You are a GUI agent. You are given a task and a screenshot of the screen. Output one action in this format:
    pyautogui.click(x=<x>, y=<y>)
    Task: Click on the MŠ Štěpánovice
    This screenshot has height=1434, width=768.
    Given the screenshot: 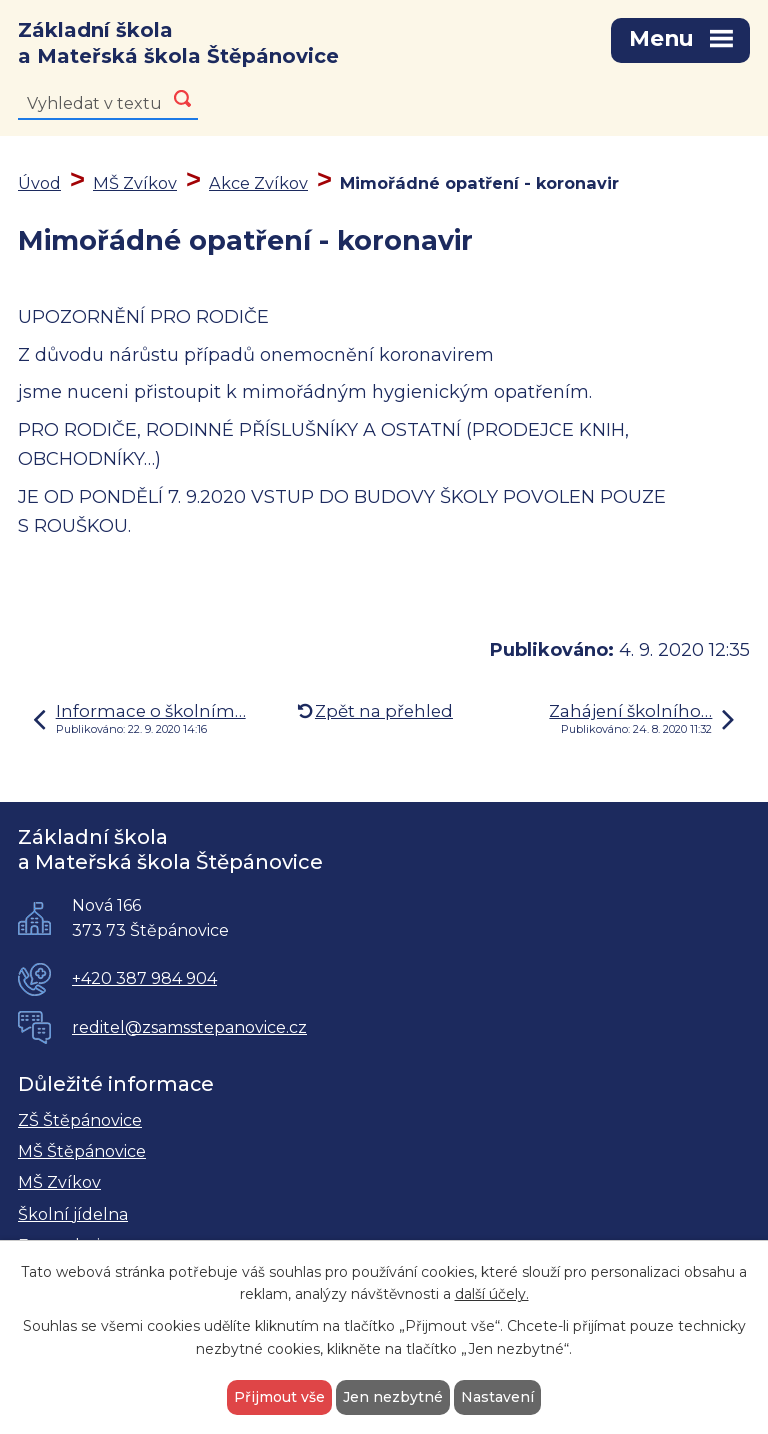 What is the action you would take?
    pyautogui.click(x=82, y=1152)
    